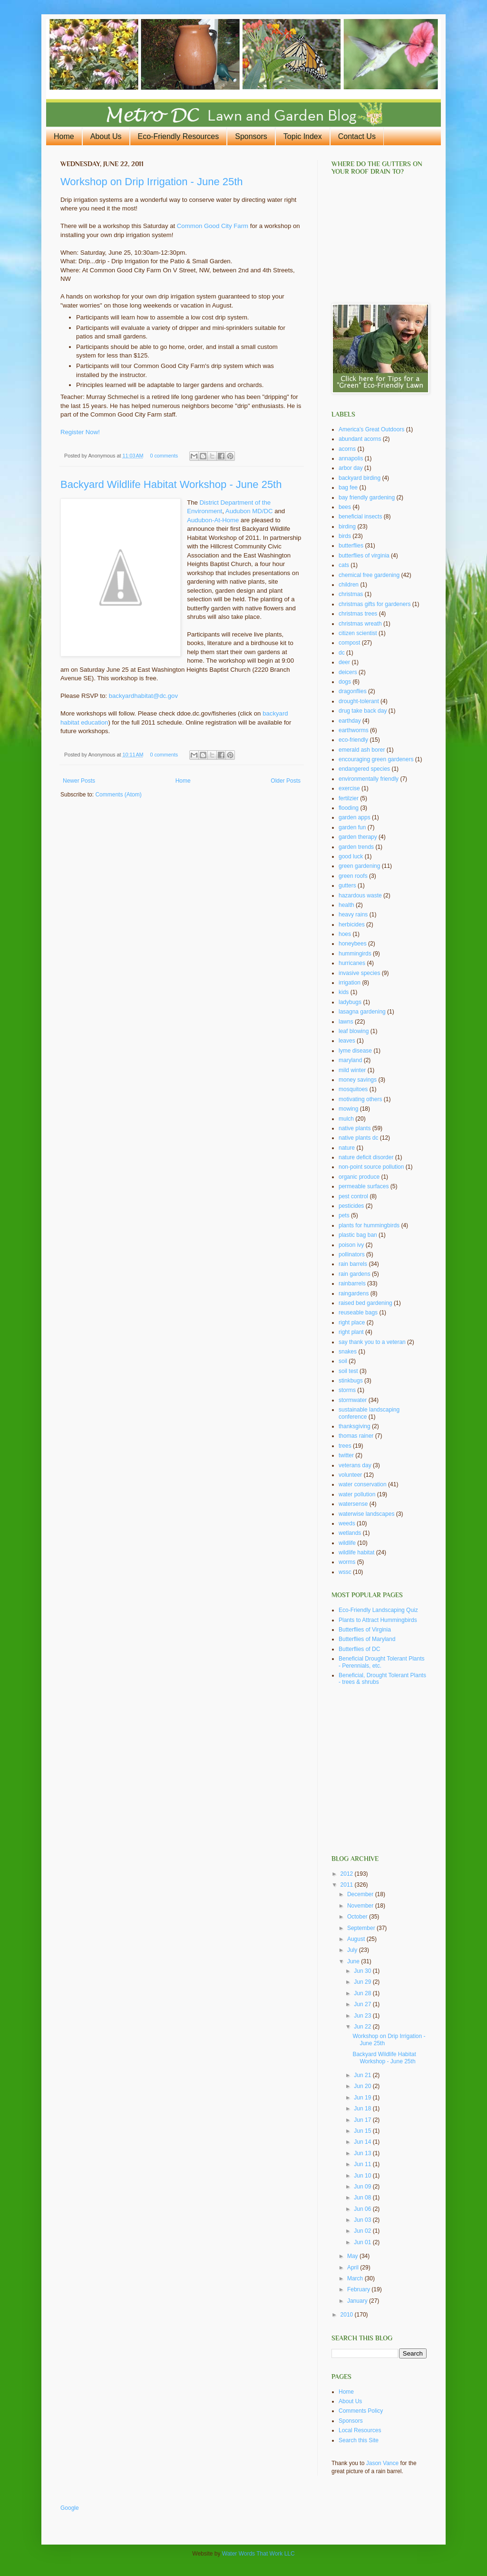 This screenshot has height=2576, width=487. Describe the element at coordinates (363, 2186) in the screenshot. I see `Jun 09` at that location.